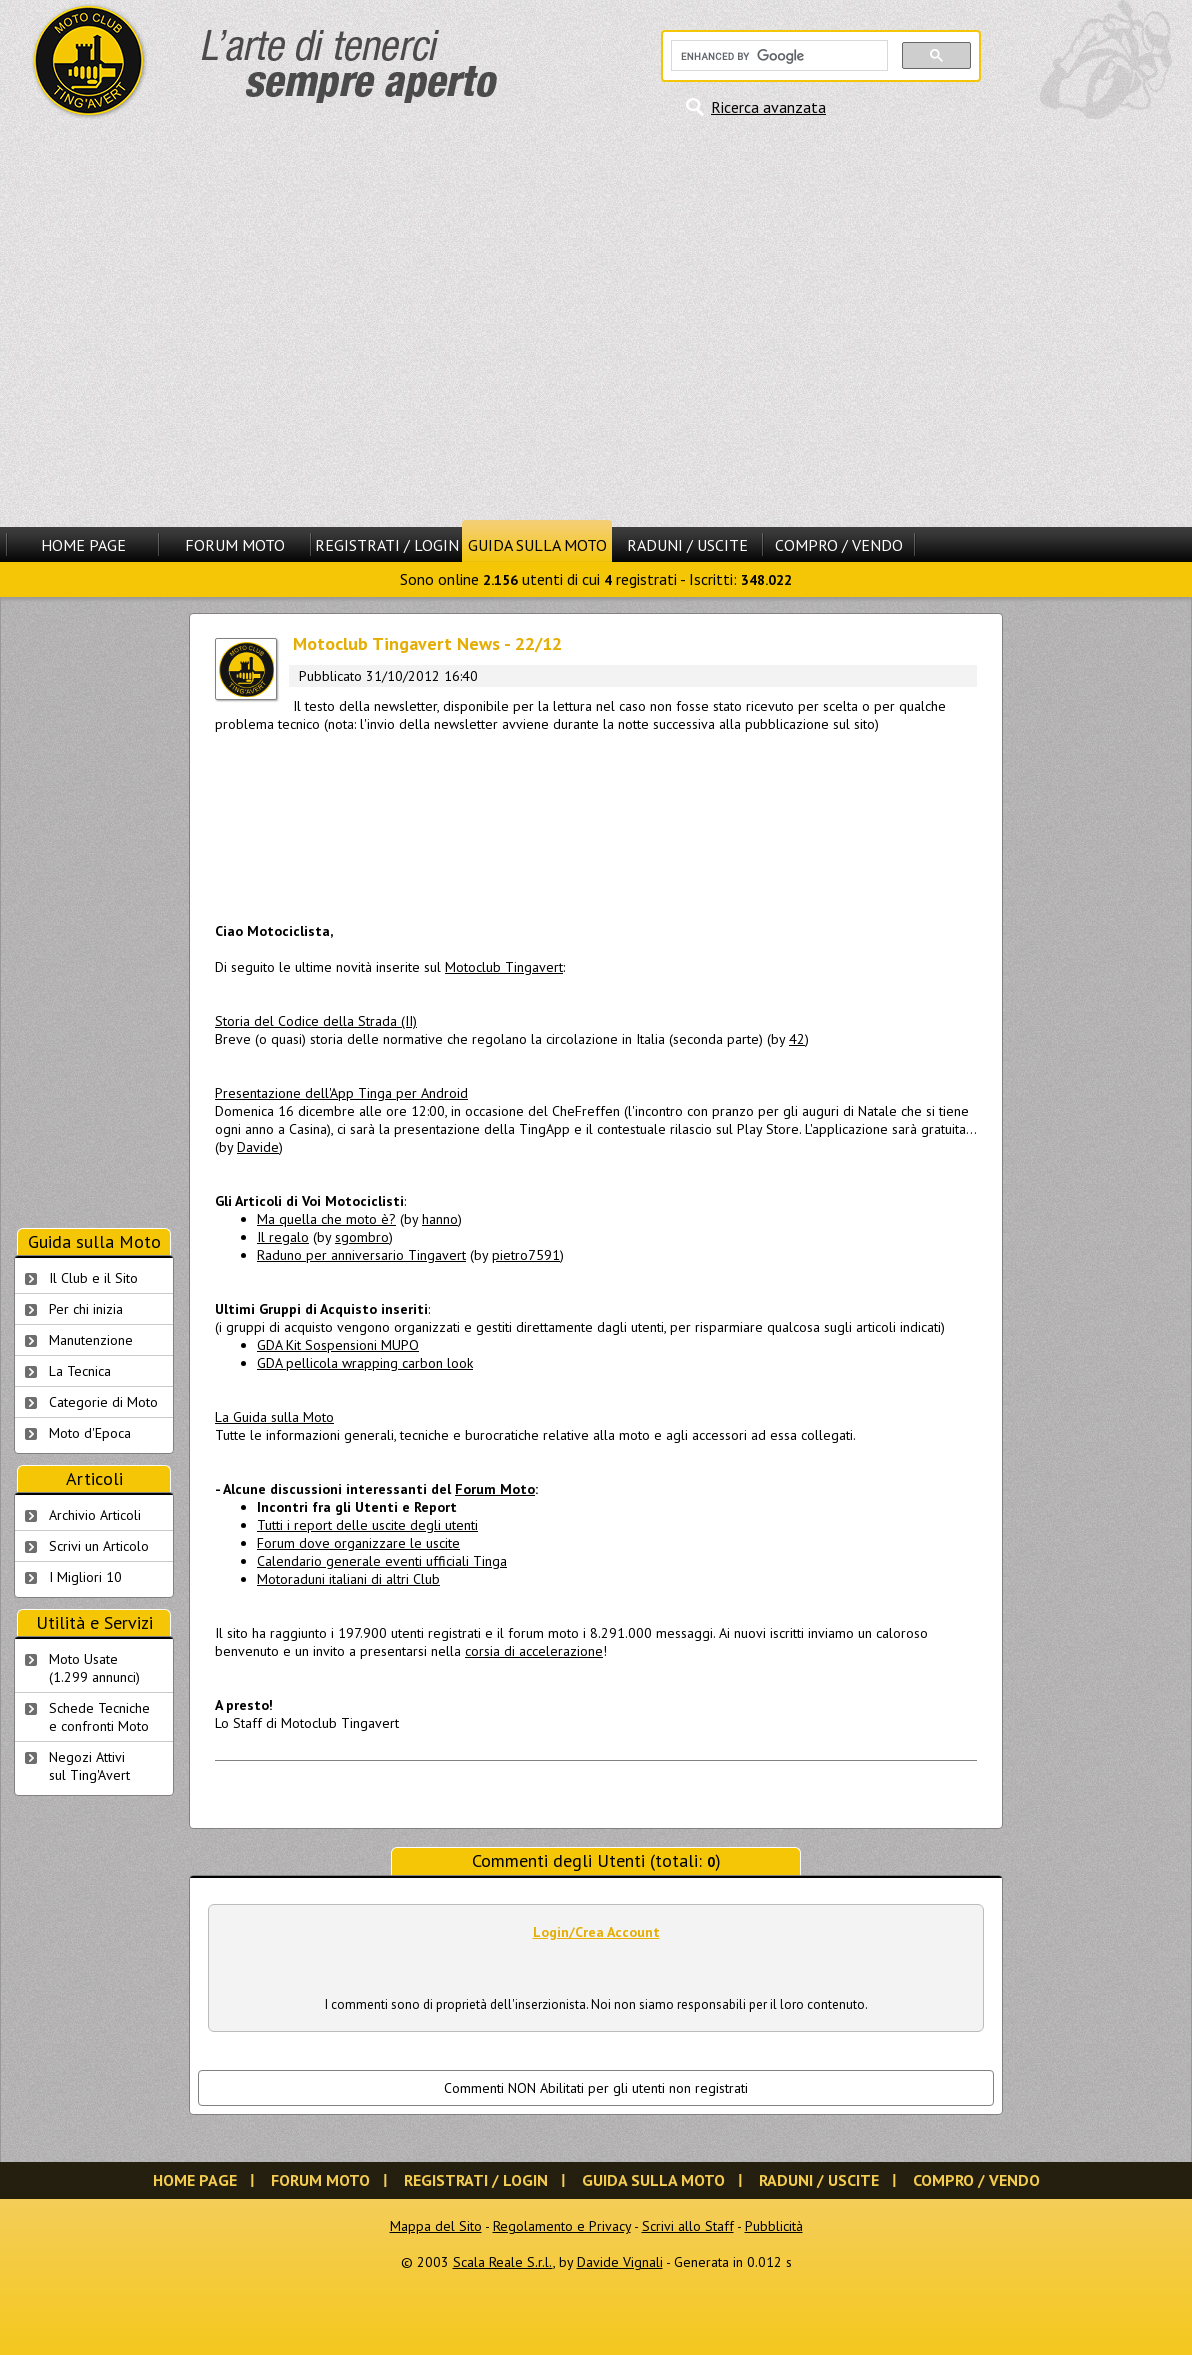 This screenshot has height=2355, width=1192. Describe the element at coordinates (326, 1219) in the screenshot. I see `Ma quella che moto è?` at that location.